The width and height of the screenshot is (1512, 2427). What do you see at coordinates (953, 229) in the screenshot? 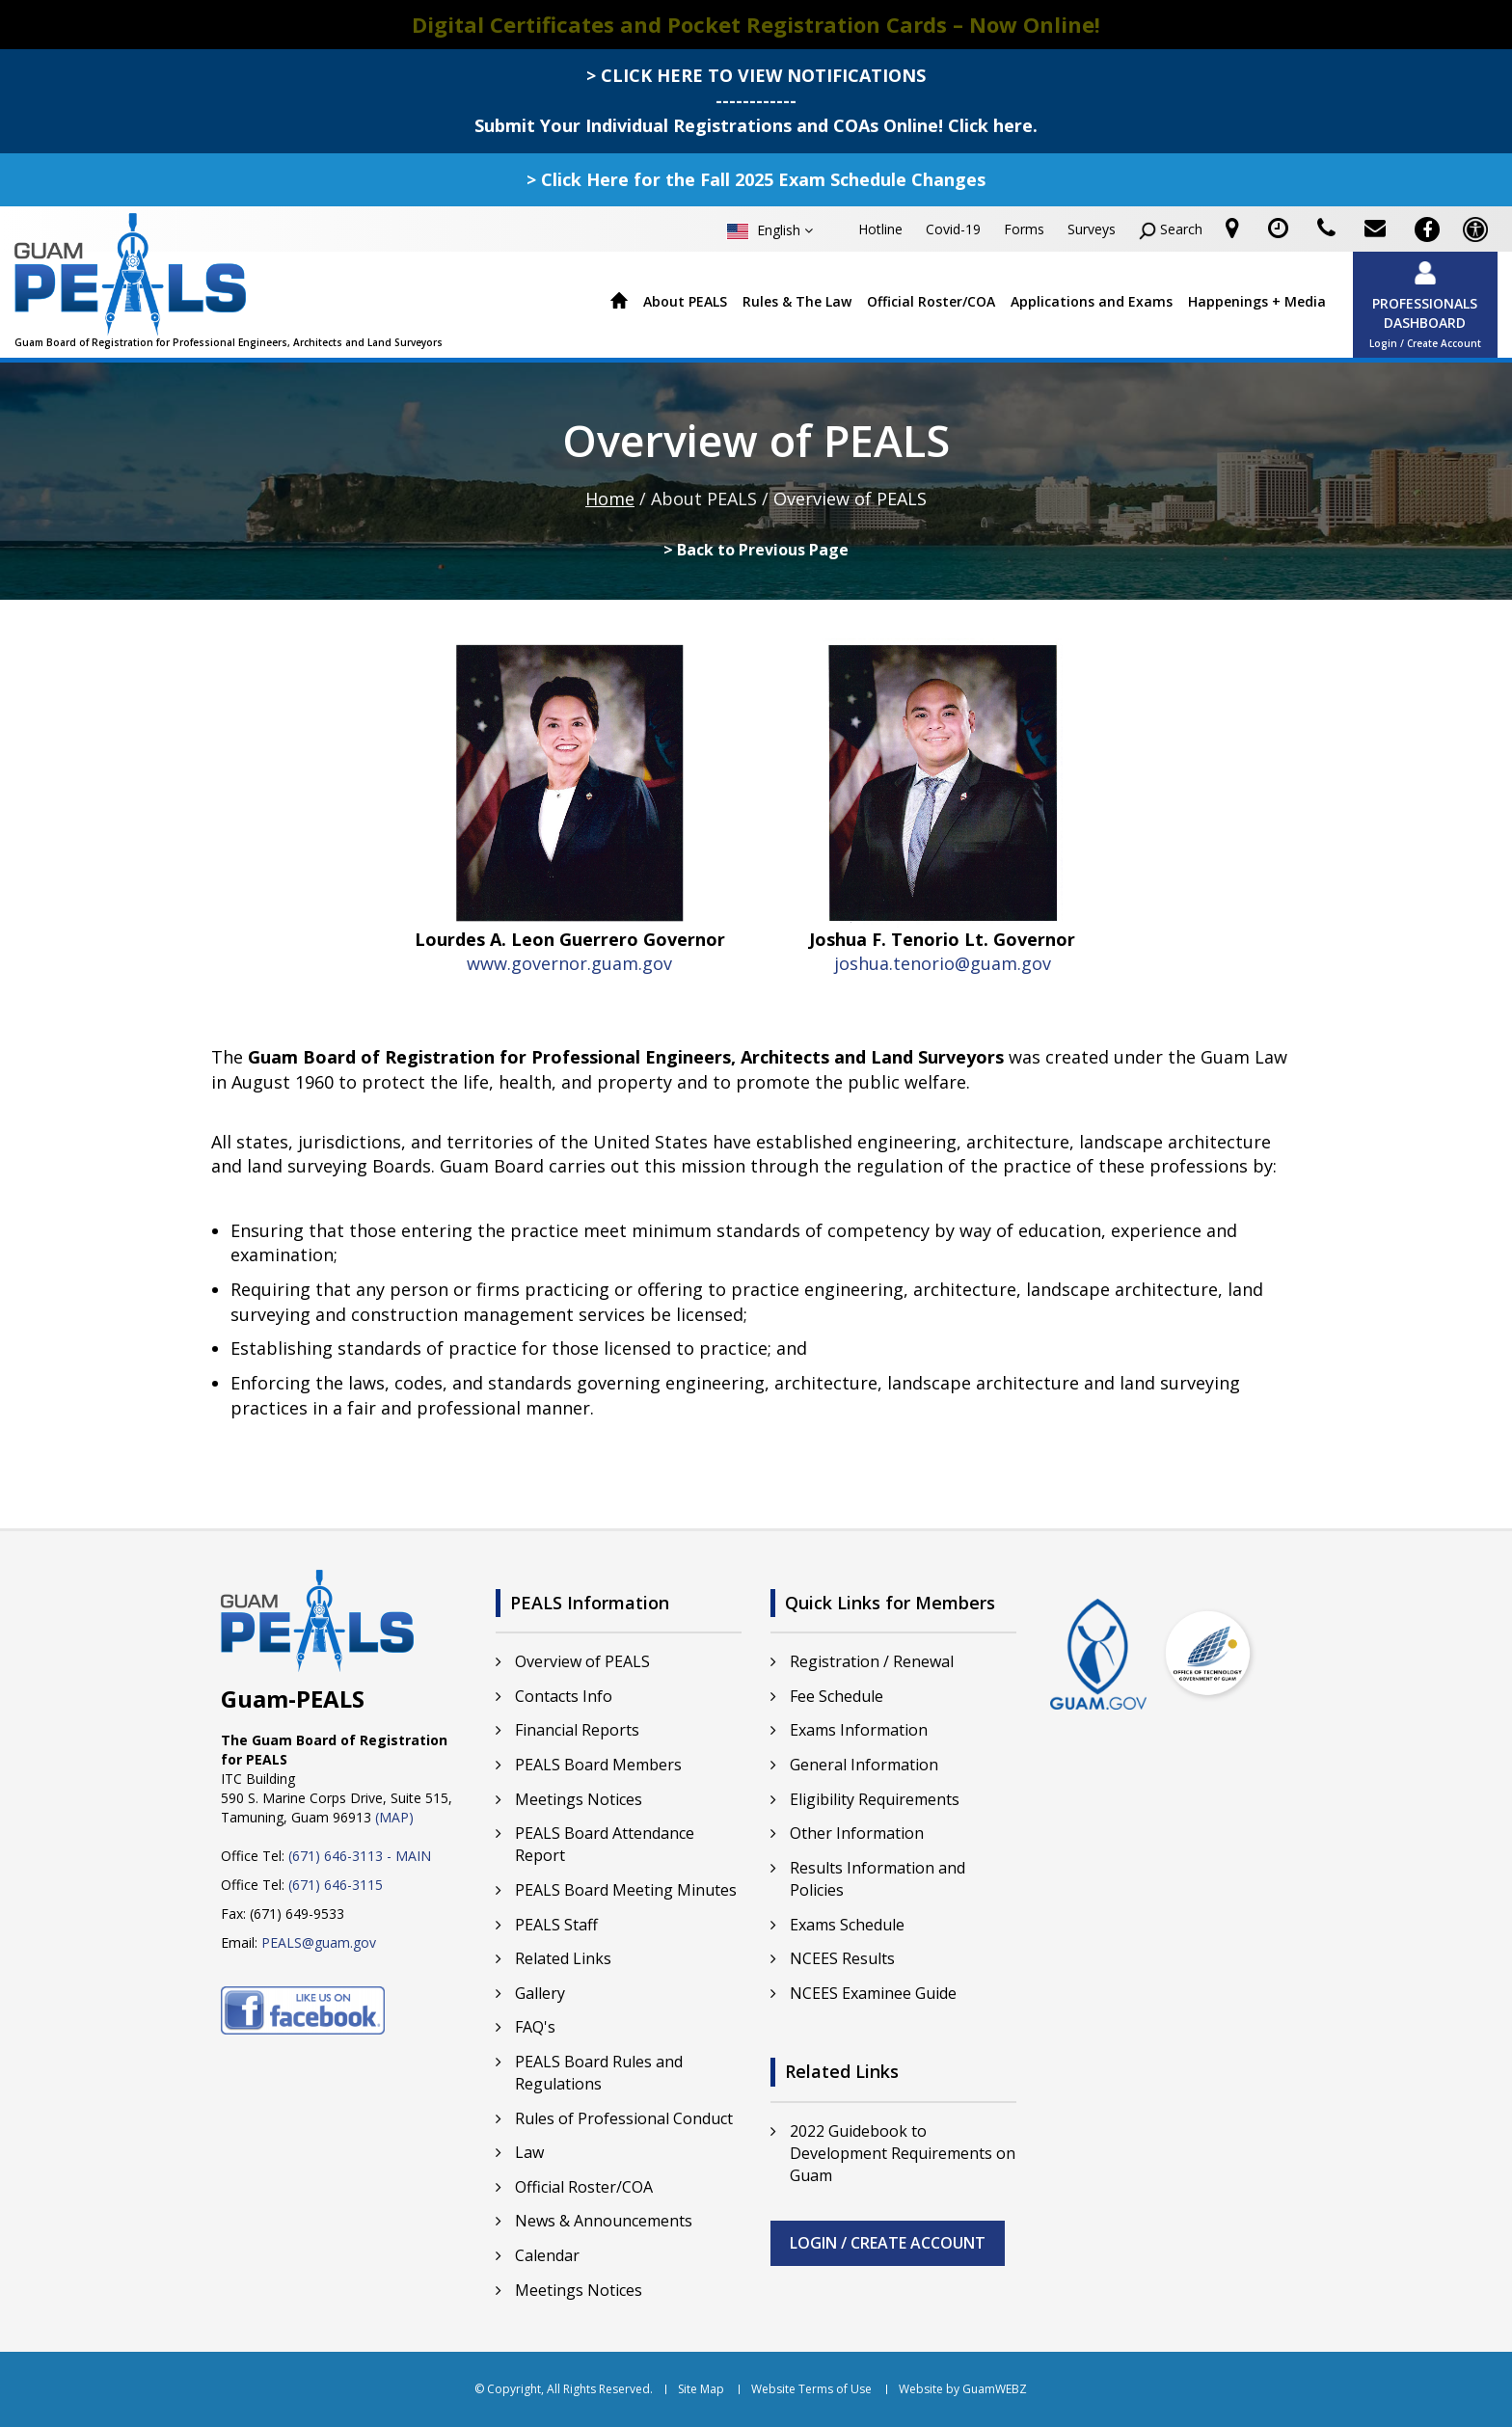
I see `Covid-19` at bounding box center [953, 229].